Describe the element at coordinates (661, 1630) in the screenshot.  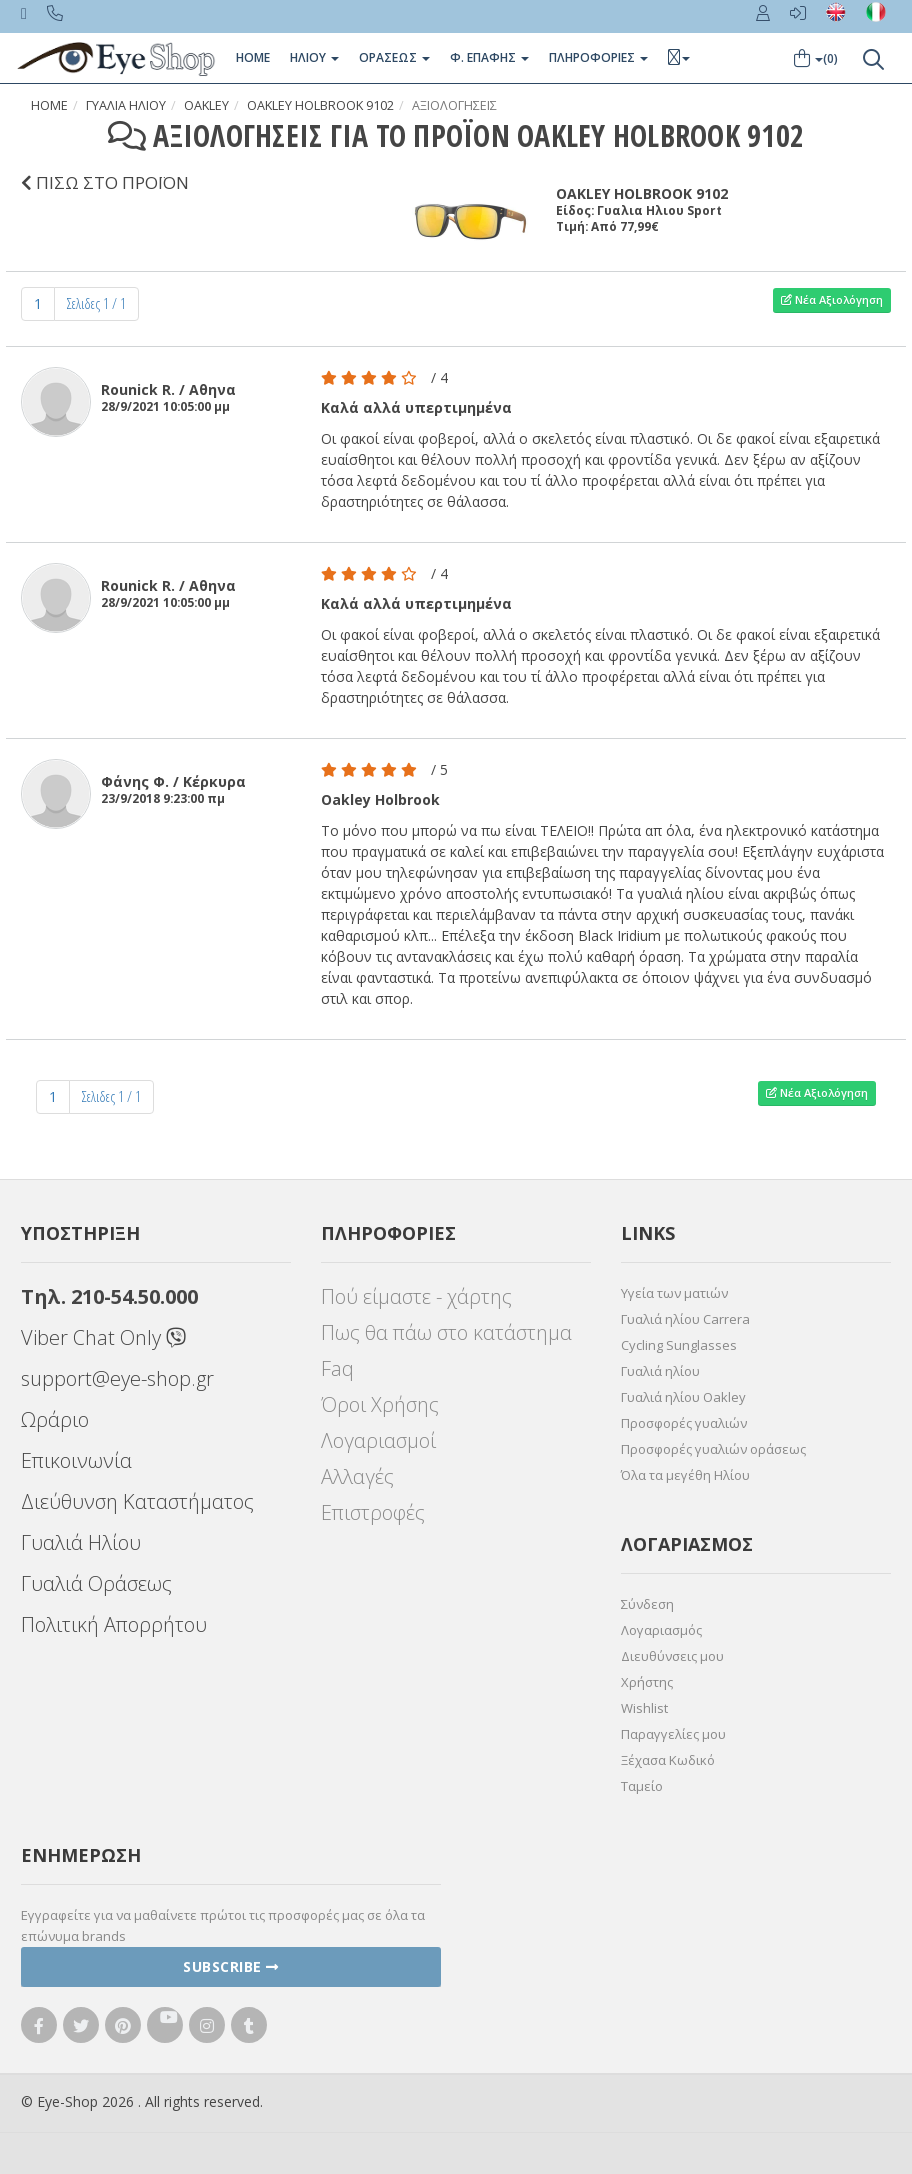
I see `Λογαριασμός` at that location.